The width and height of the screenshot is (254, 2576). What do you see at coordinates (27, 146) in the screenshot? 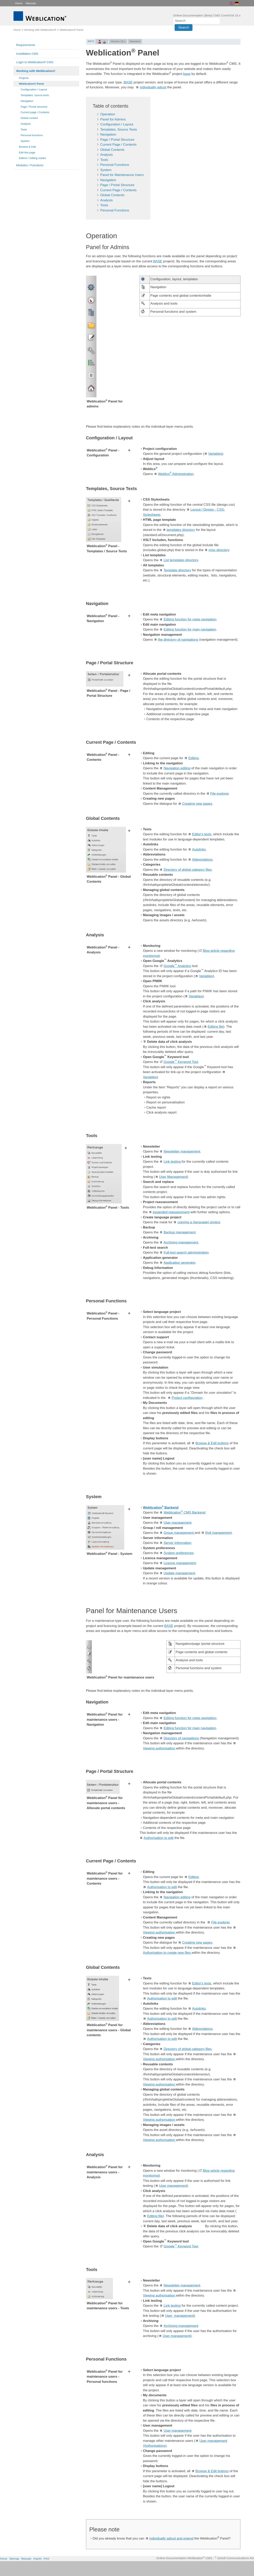
I see `Browse & Edit` at bounding box center [27, 146].